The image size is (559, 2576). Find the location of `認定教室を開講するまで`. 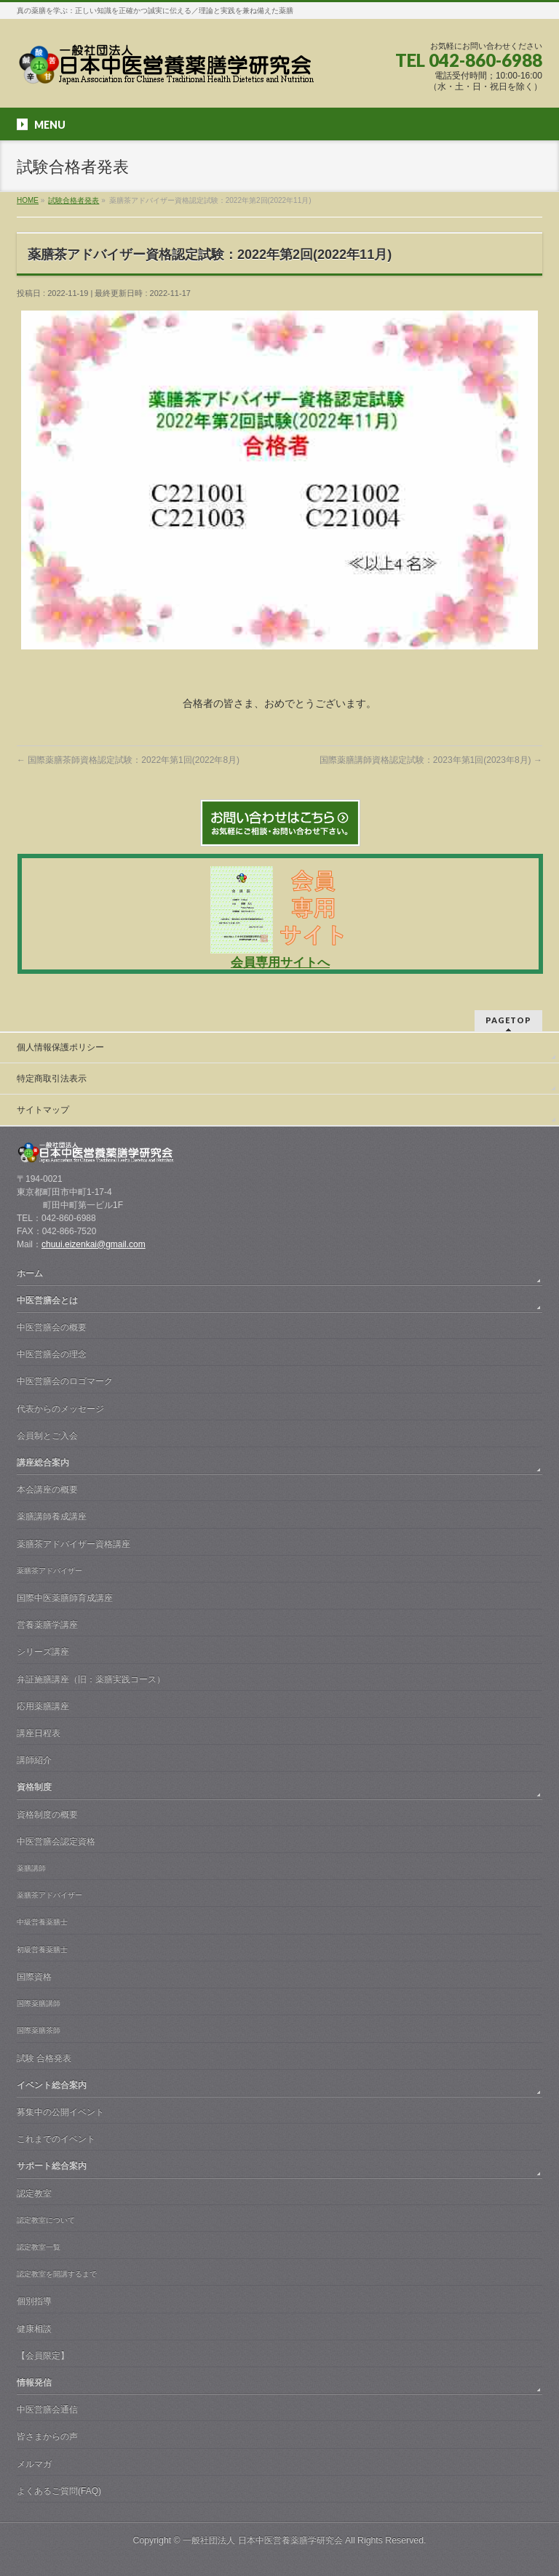

認定教室を開講するまで is located at coordinates (57, 2274).